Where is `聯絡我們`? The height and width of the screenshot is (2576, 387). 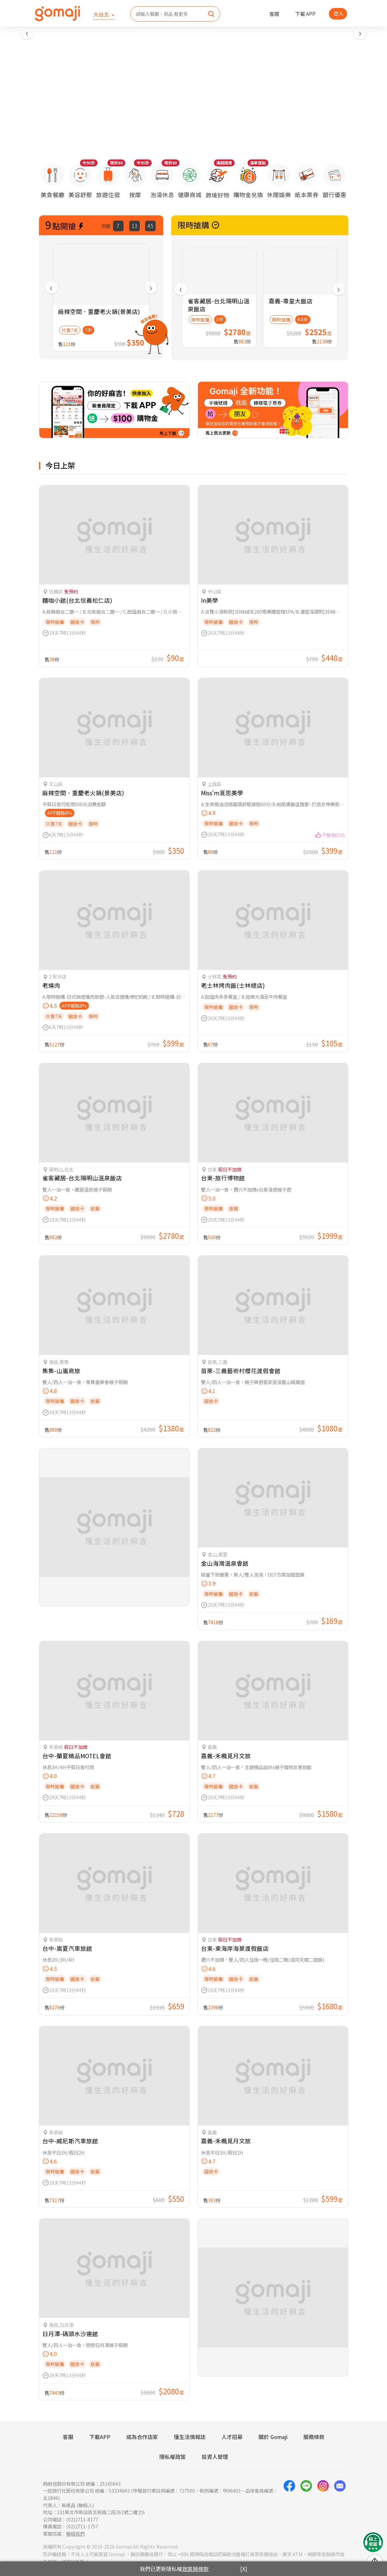 聯絡我們 is located at coordinates (75, 2533).